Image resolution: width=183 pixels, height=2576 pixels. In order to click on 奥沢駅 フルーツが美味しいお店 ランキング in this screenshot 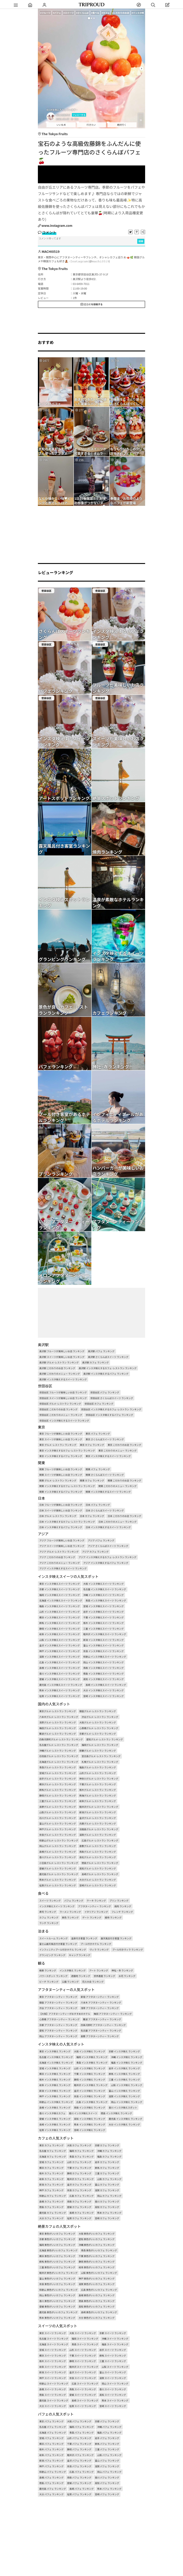, I will do `click(61, 1351)`.